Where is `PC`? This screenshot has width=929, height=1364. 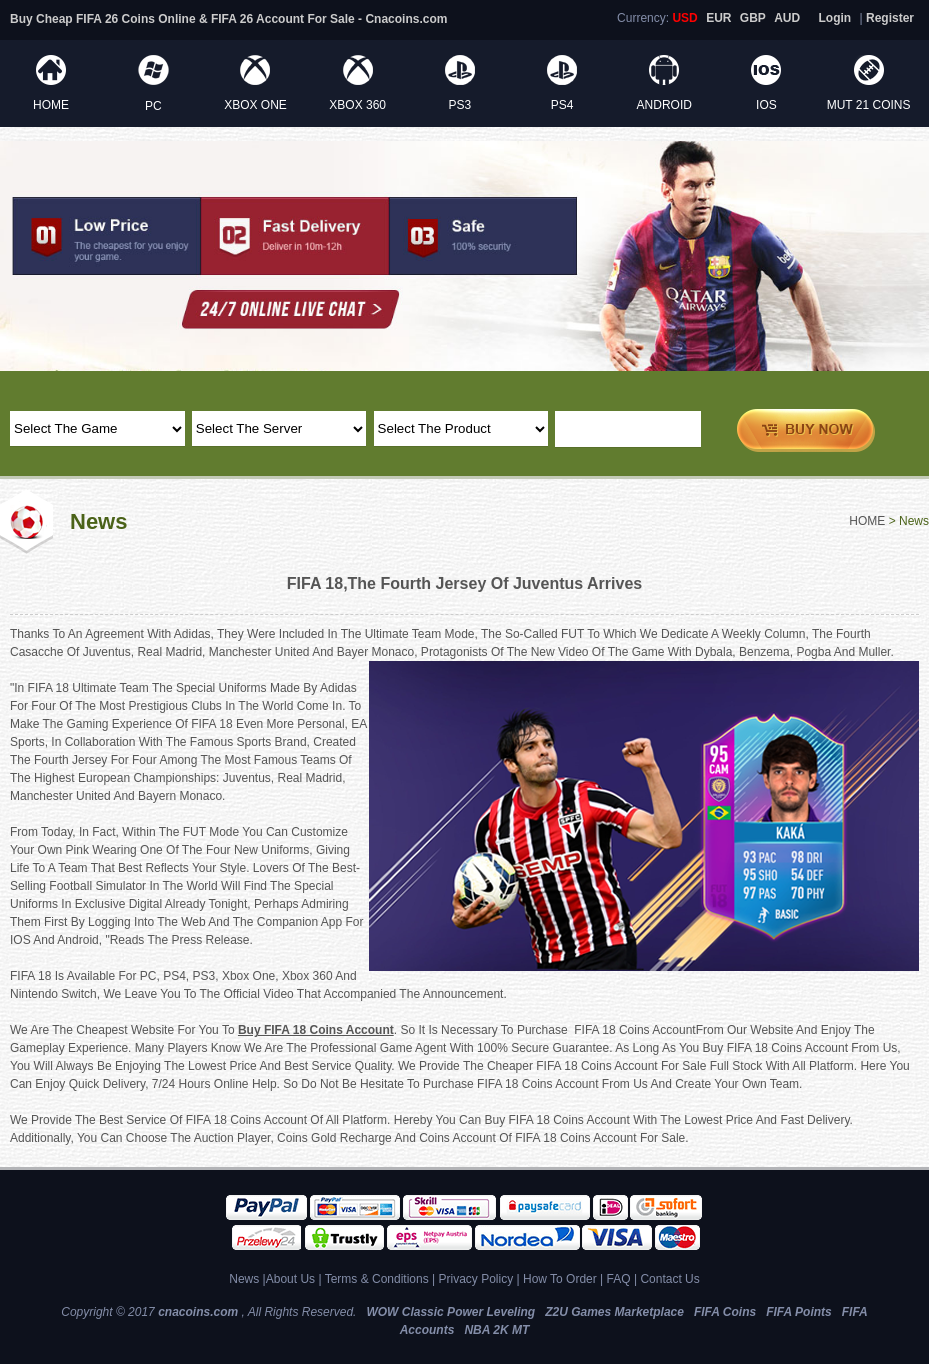 PC is located at coordinates (153, 106).